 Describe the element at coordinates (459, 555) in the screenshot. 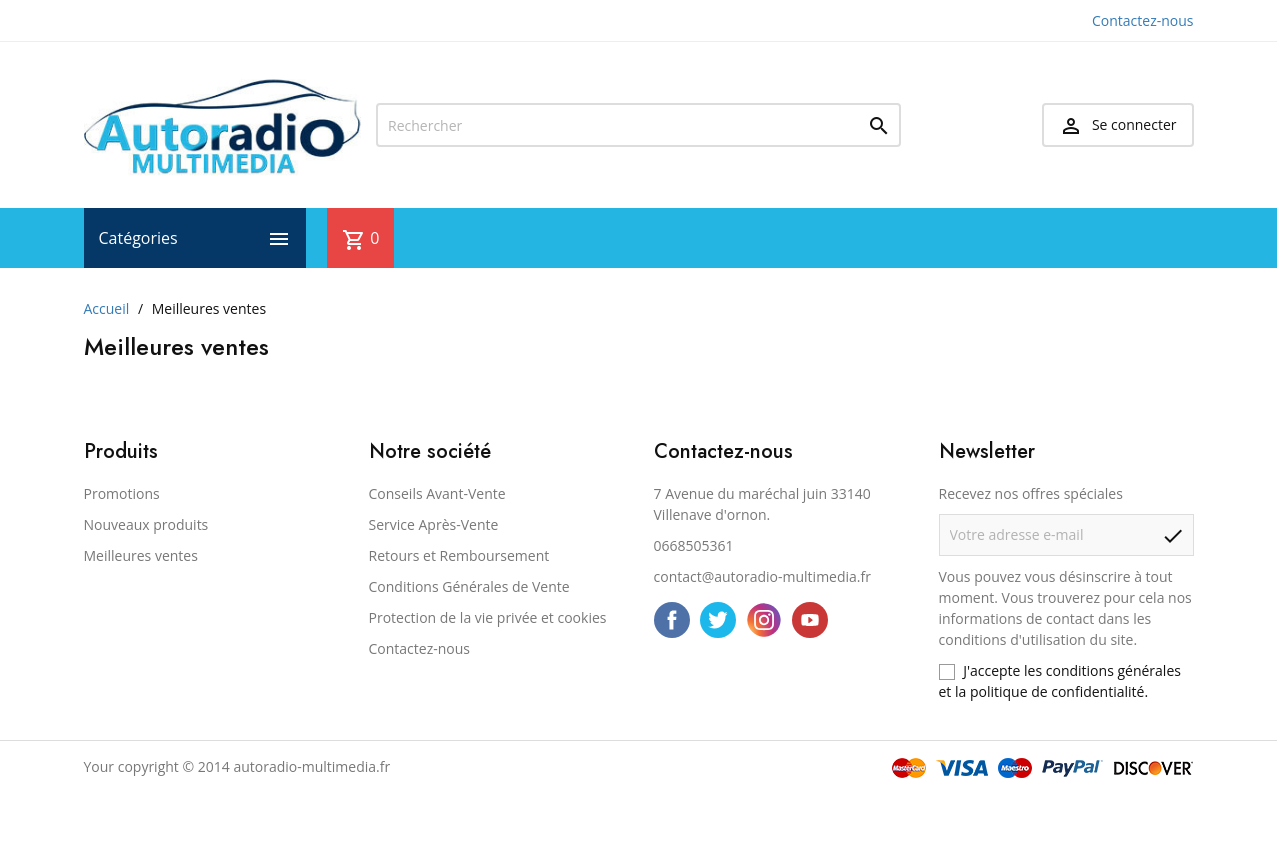

I see `Retours et Remboursement` at that location.